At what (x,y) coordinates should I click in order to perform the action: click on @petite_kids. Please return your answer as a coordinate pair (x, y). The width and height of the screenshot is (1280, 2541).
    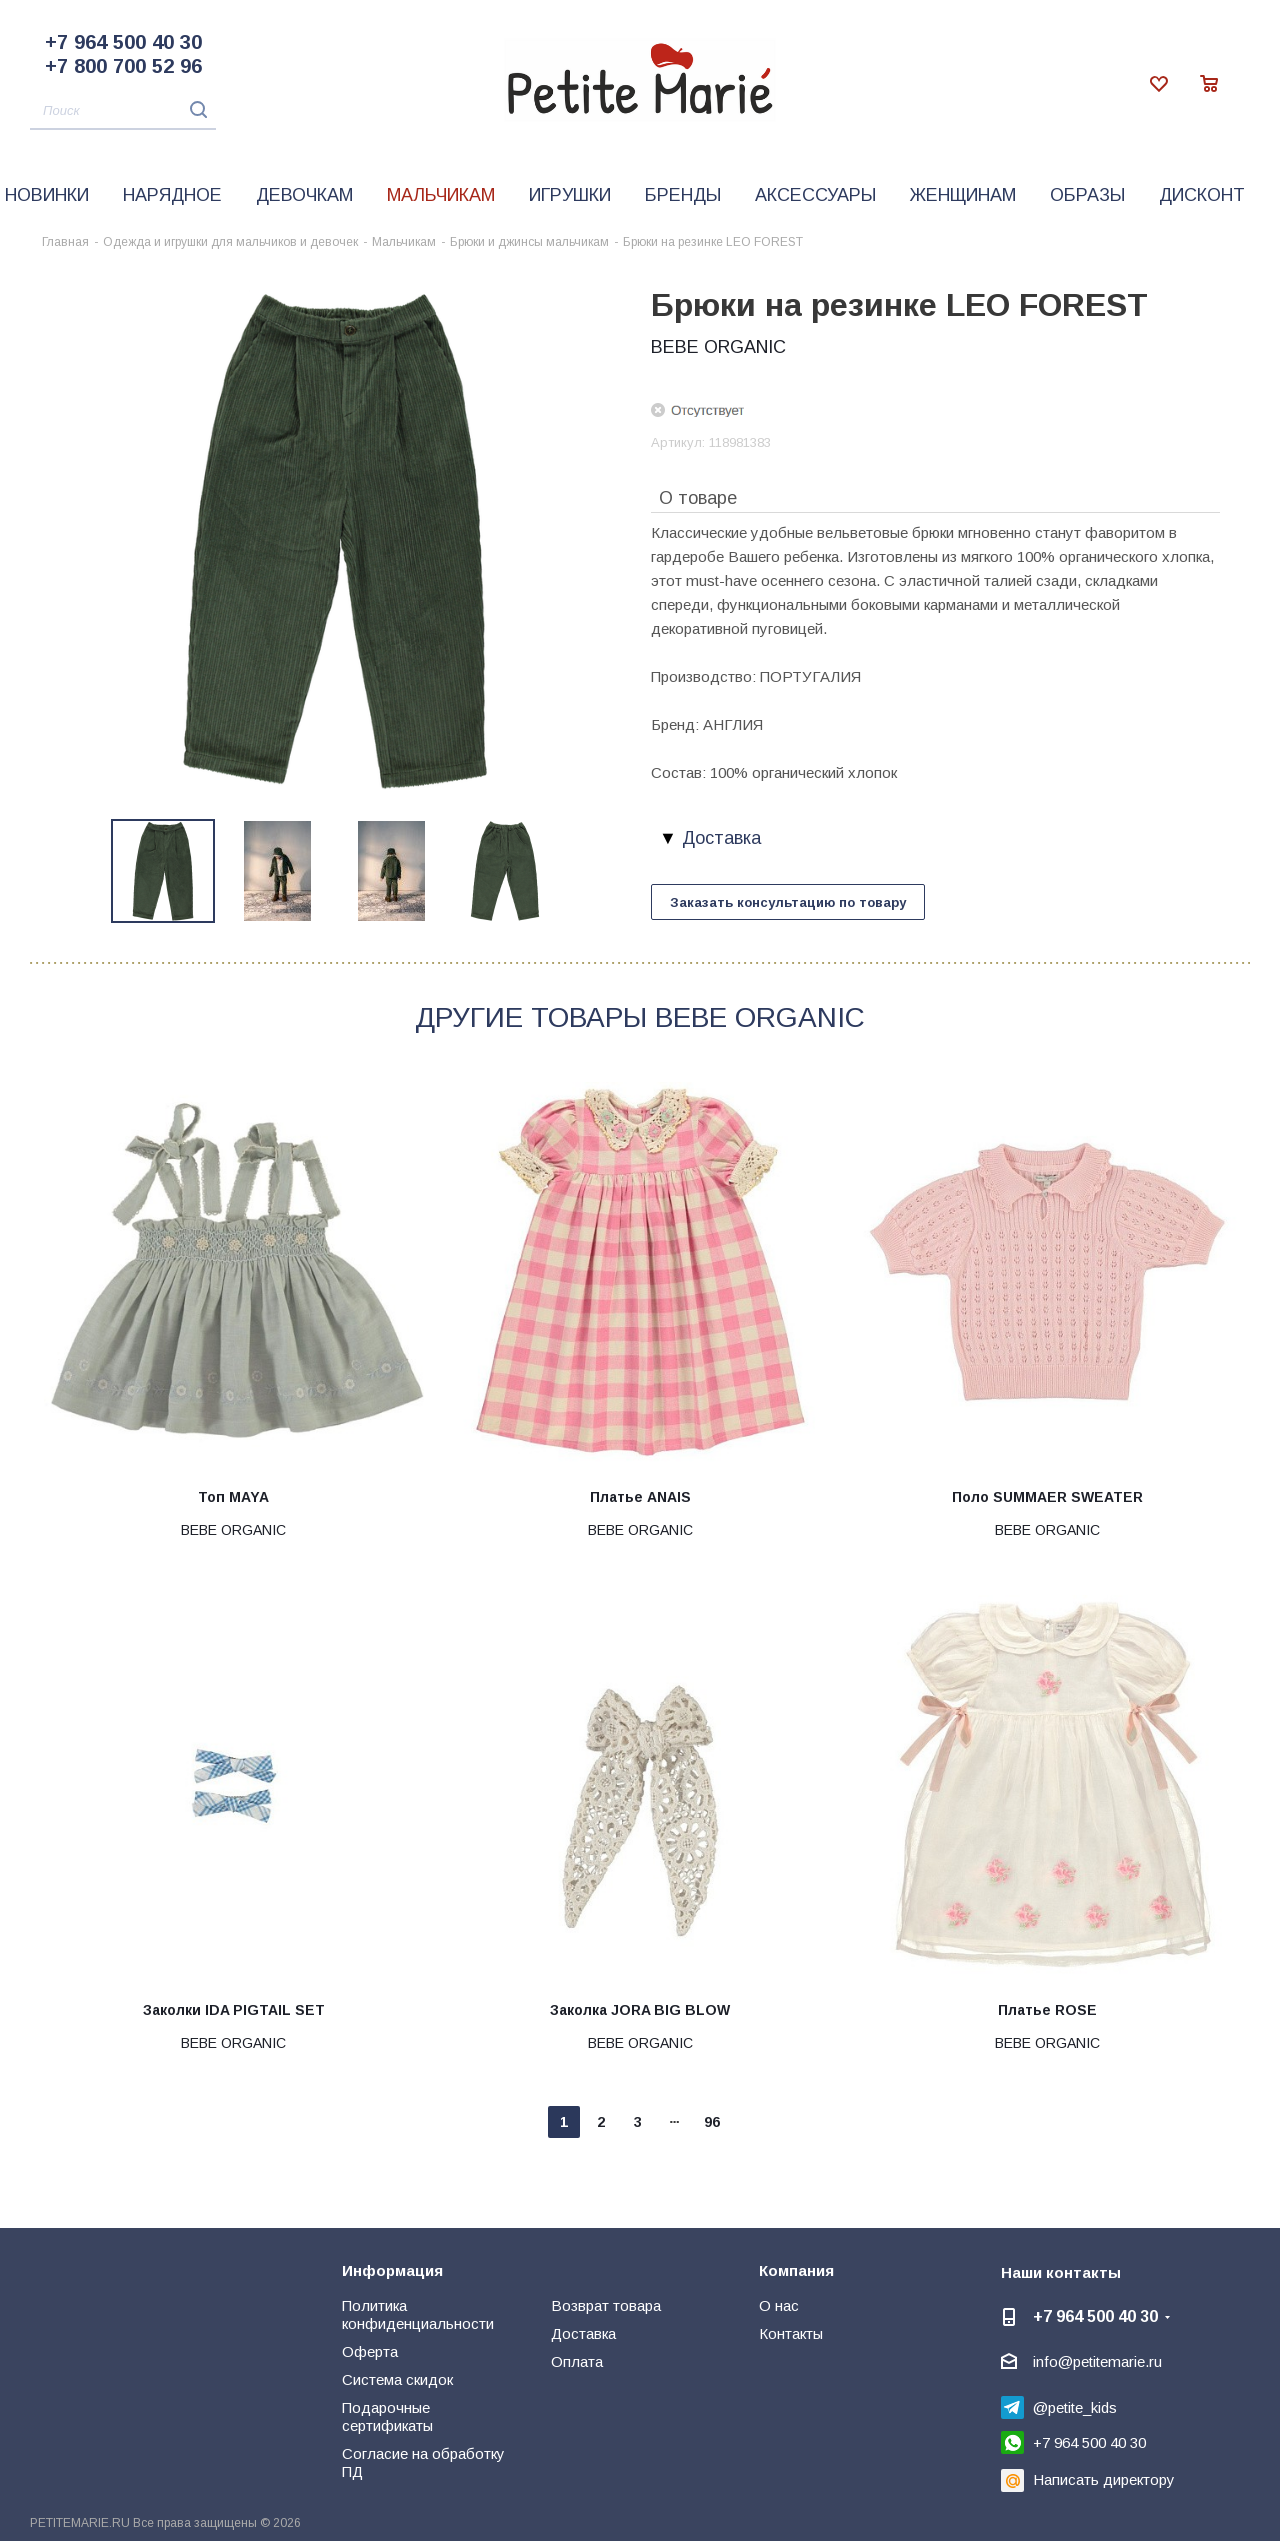
    Looking at the image, I should click on (1075, 2407).